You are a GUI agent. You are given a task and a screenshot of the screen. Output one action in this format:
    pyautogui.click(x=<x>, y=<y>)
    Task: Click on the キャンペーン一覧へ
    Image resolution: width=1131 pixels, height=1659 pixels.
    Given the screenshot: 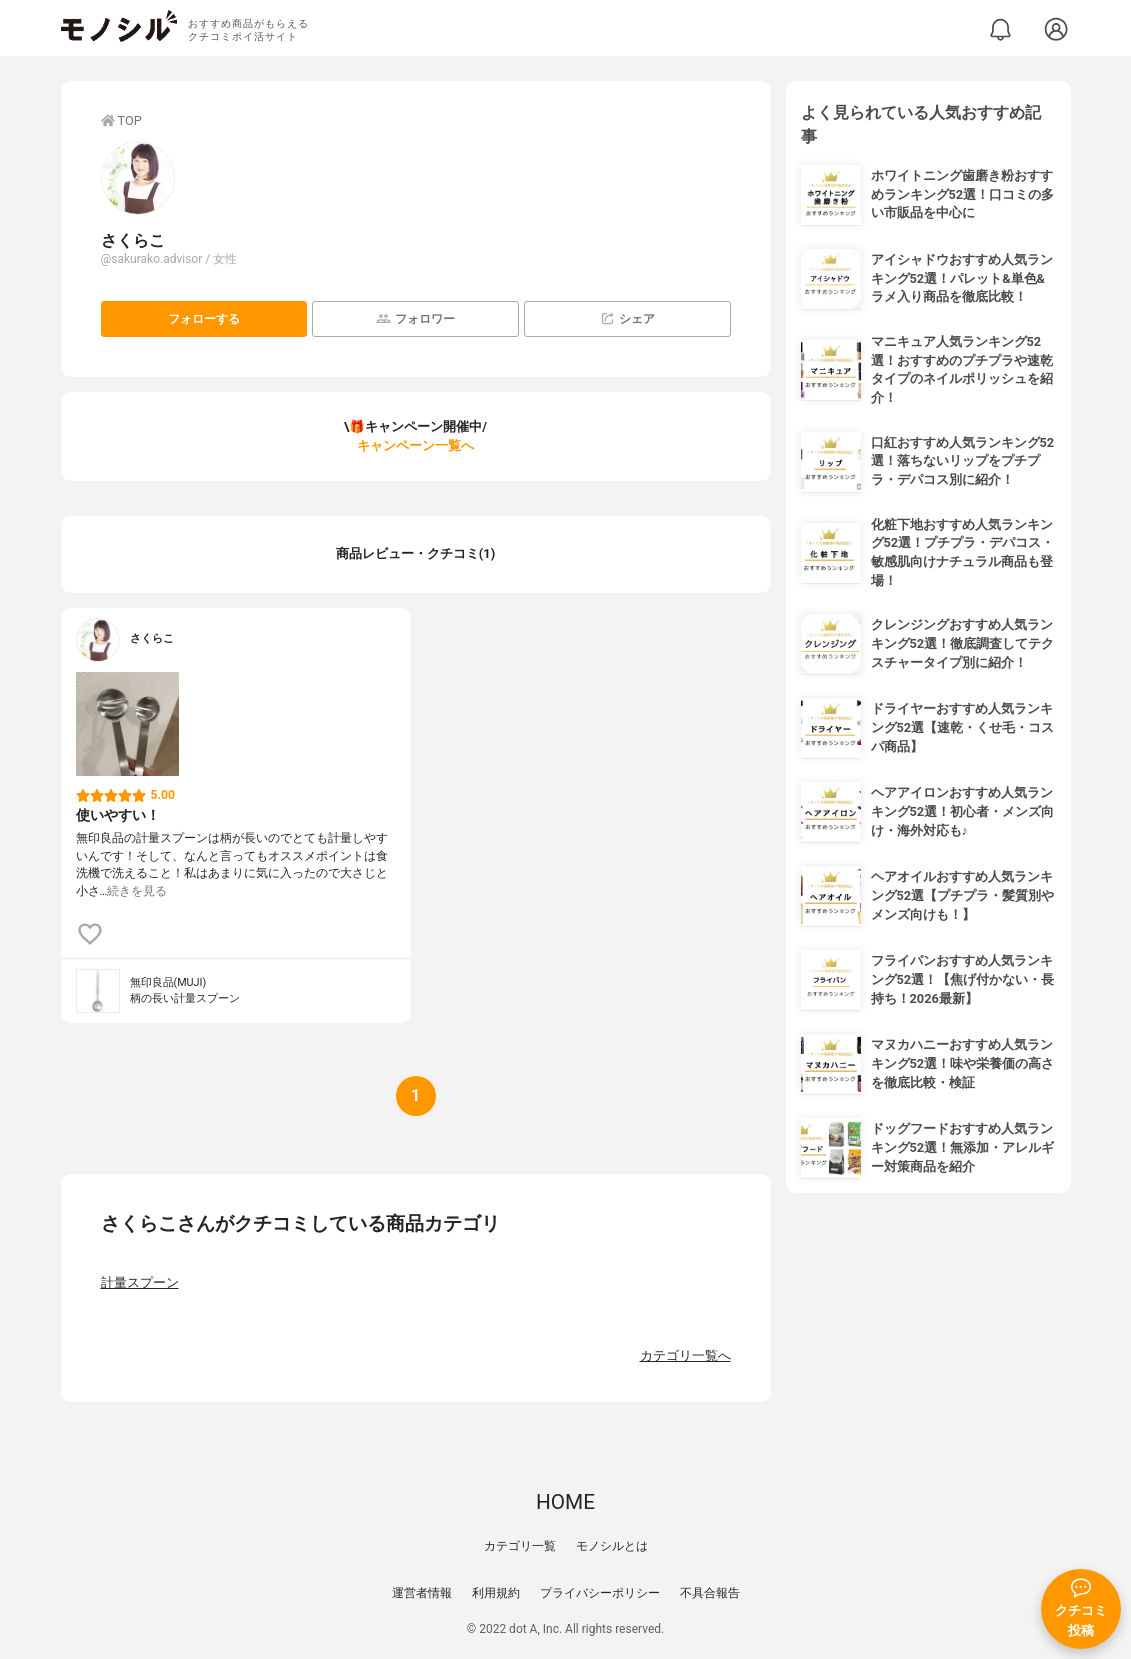 What is the action you would take?
    pyautogui.click(x=415, y=445)
    